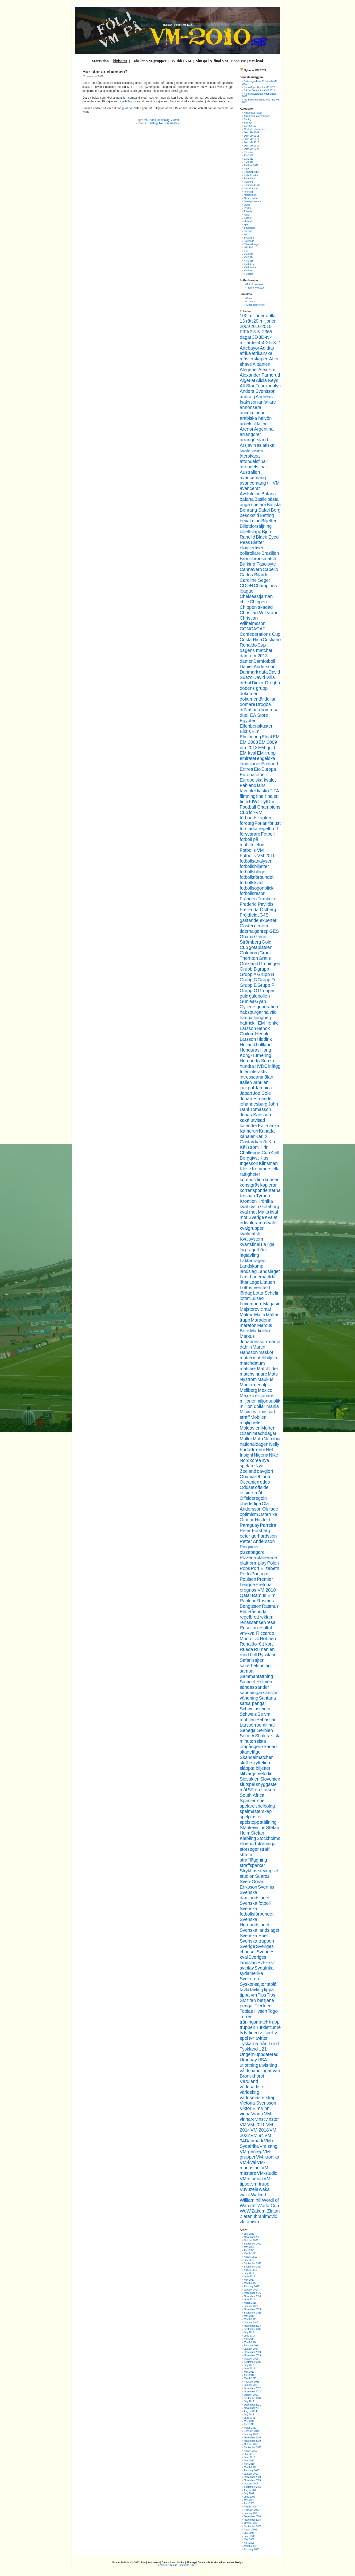 The image size is (355, 2576). I want to click on November 2015, so click(252, 2309).